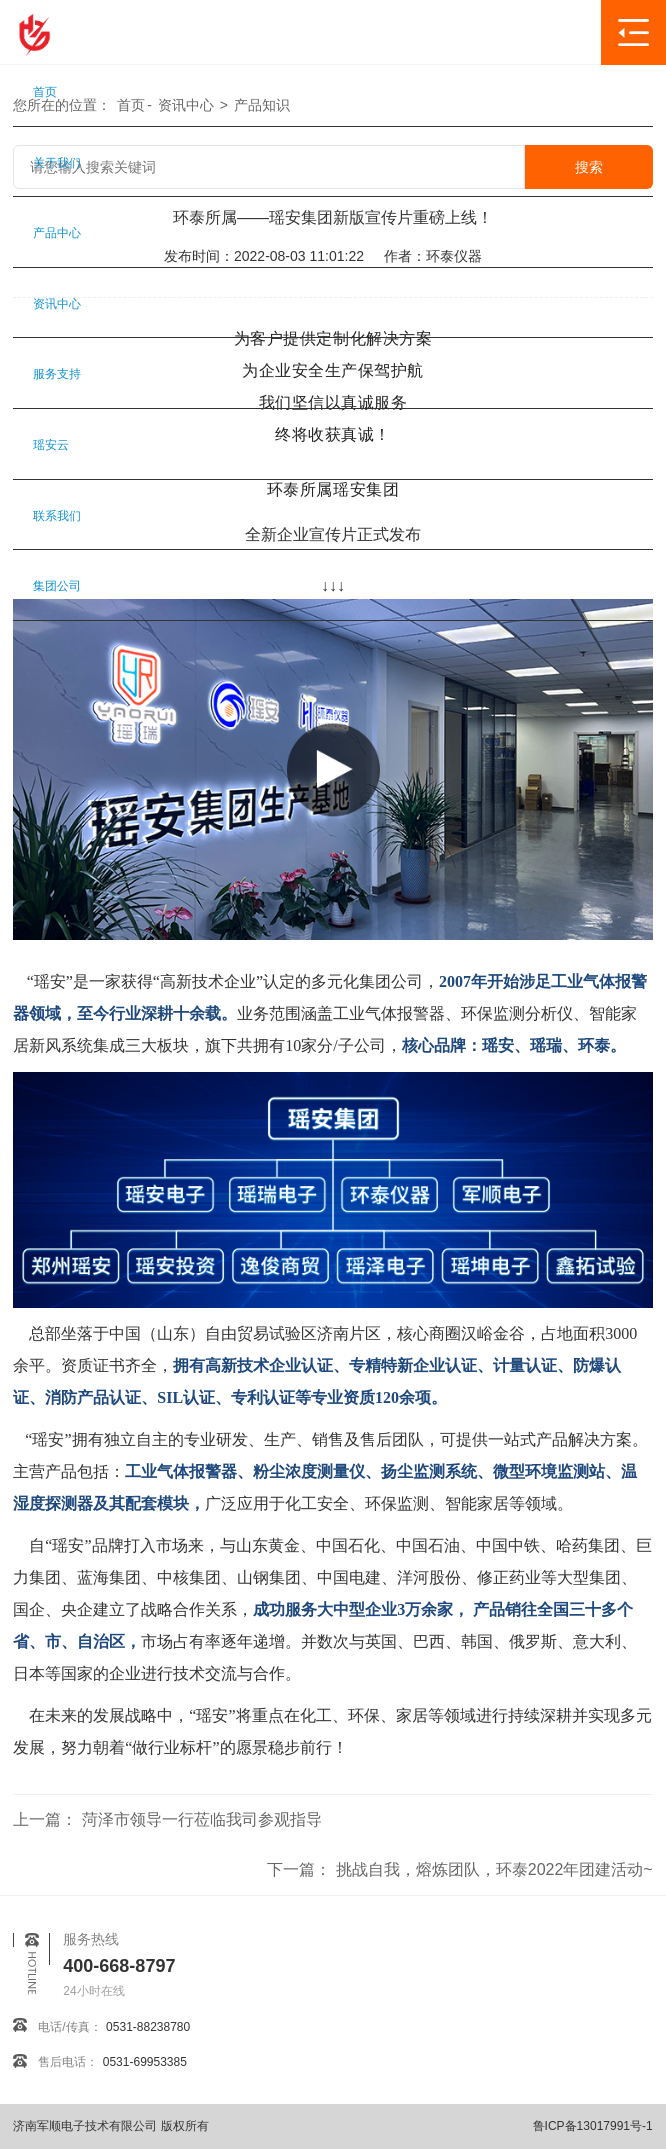 Image resolution: width=666 pixels, height=2149 pixels. What do you see at coordinates (51, 445) in the screenshot?
I see `瑶安云` at bounding box center [51, 445].